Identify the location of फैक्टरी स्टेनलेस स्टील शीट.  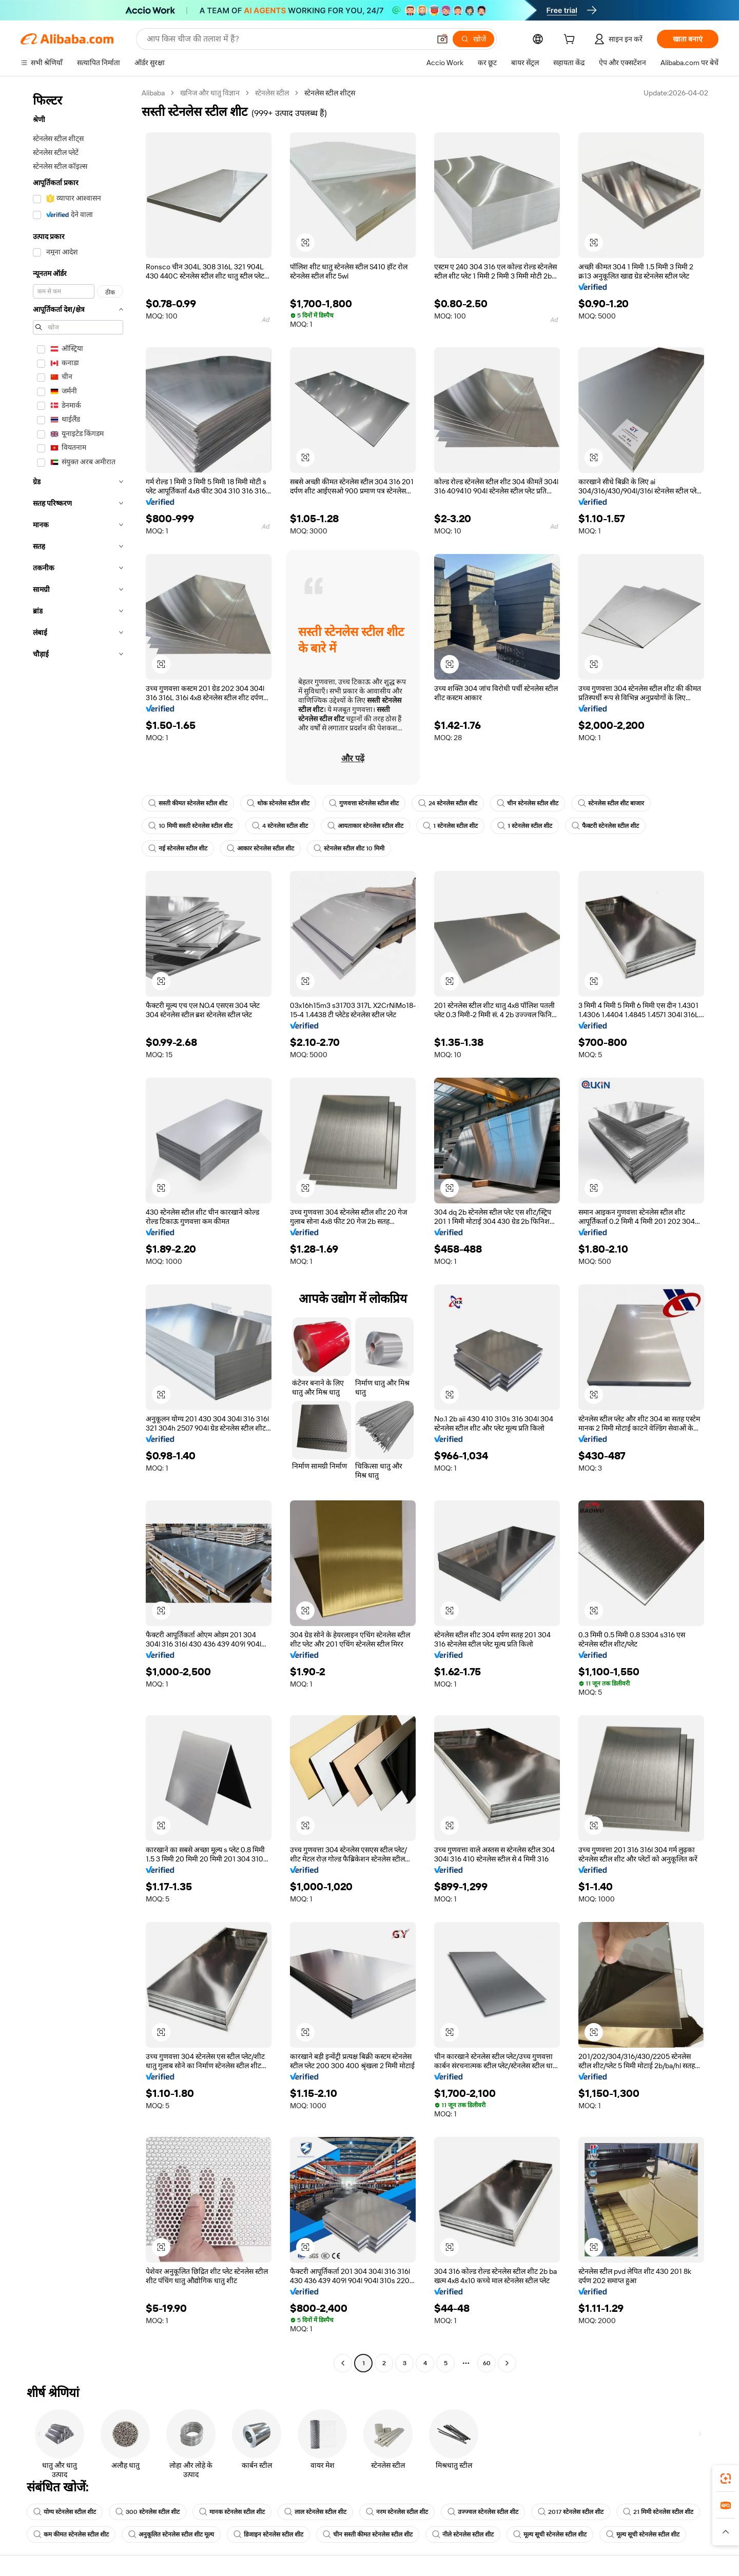
(605, 826).